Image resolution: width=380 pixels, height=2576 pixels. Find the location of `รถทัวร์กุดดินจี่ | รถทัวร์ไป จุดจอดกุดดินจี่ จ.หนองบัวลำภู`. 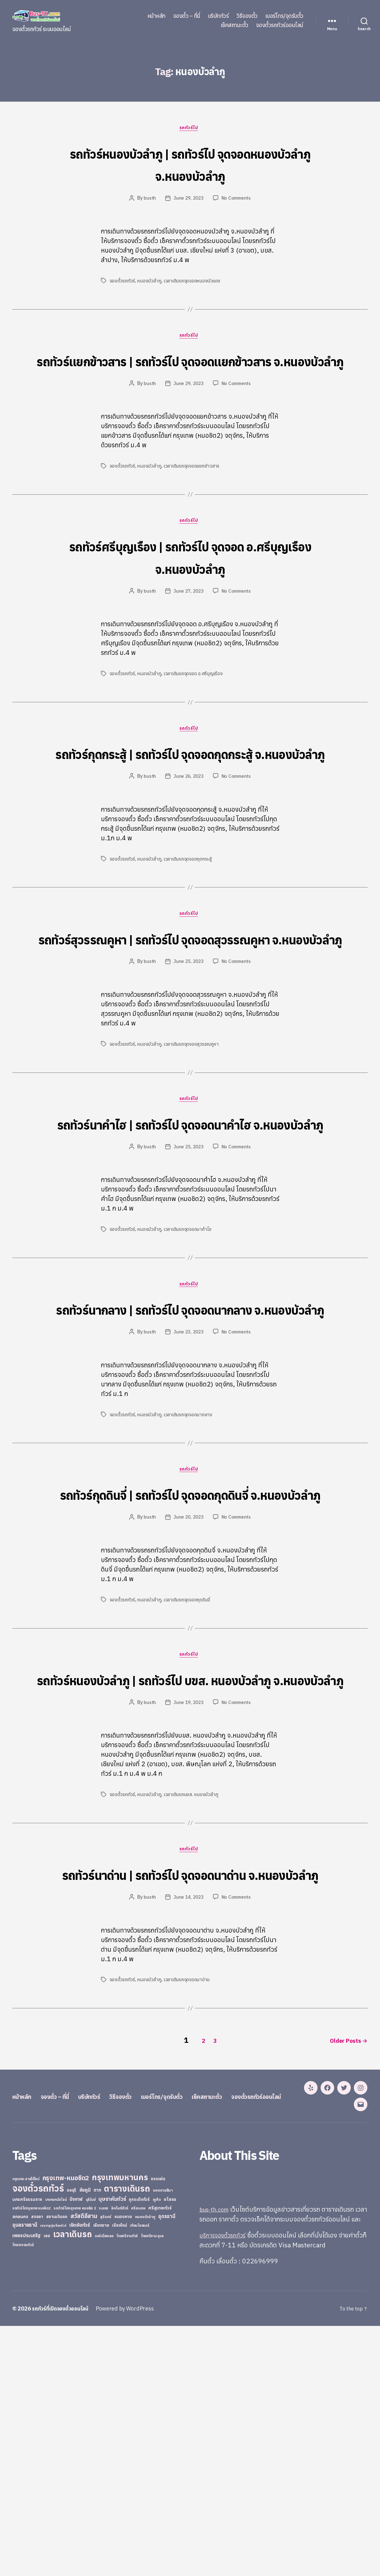

รถทัวร์กุดดินจี่ | รถทัวร์ไป จุดจอดกุดดินจี่ จ.หนองบัวลำภู is located at coordinates (190, 1627).